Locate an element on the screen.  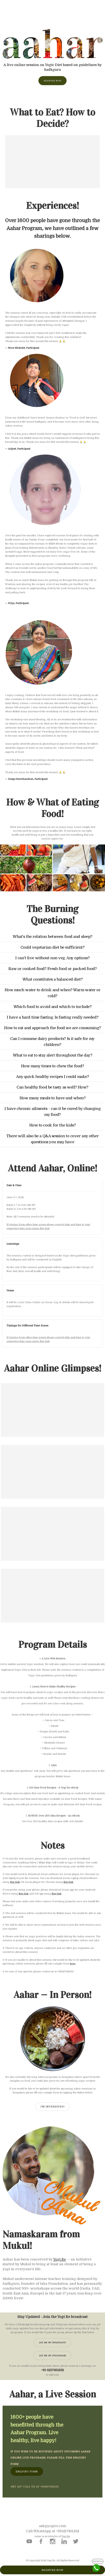
here is located at coordinates (72, 1963).